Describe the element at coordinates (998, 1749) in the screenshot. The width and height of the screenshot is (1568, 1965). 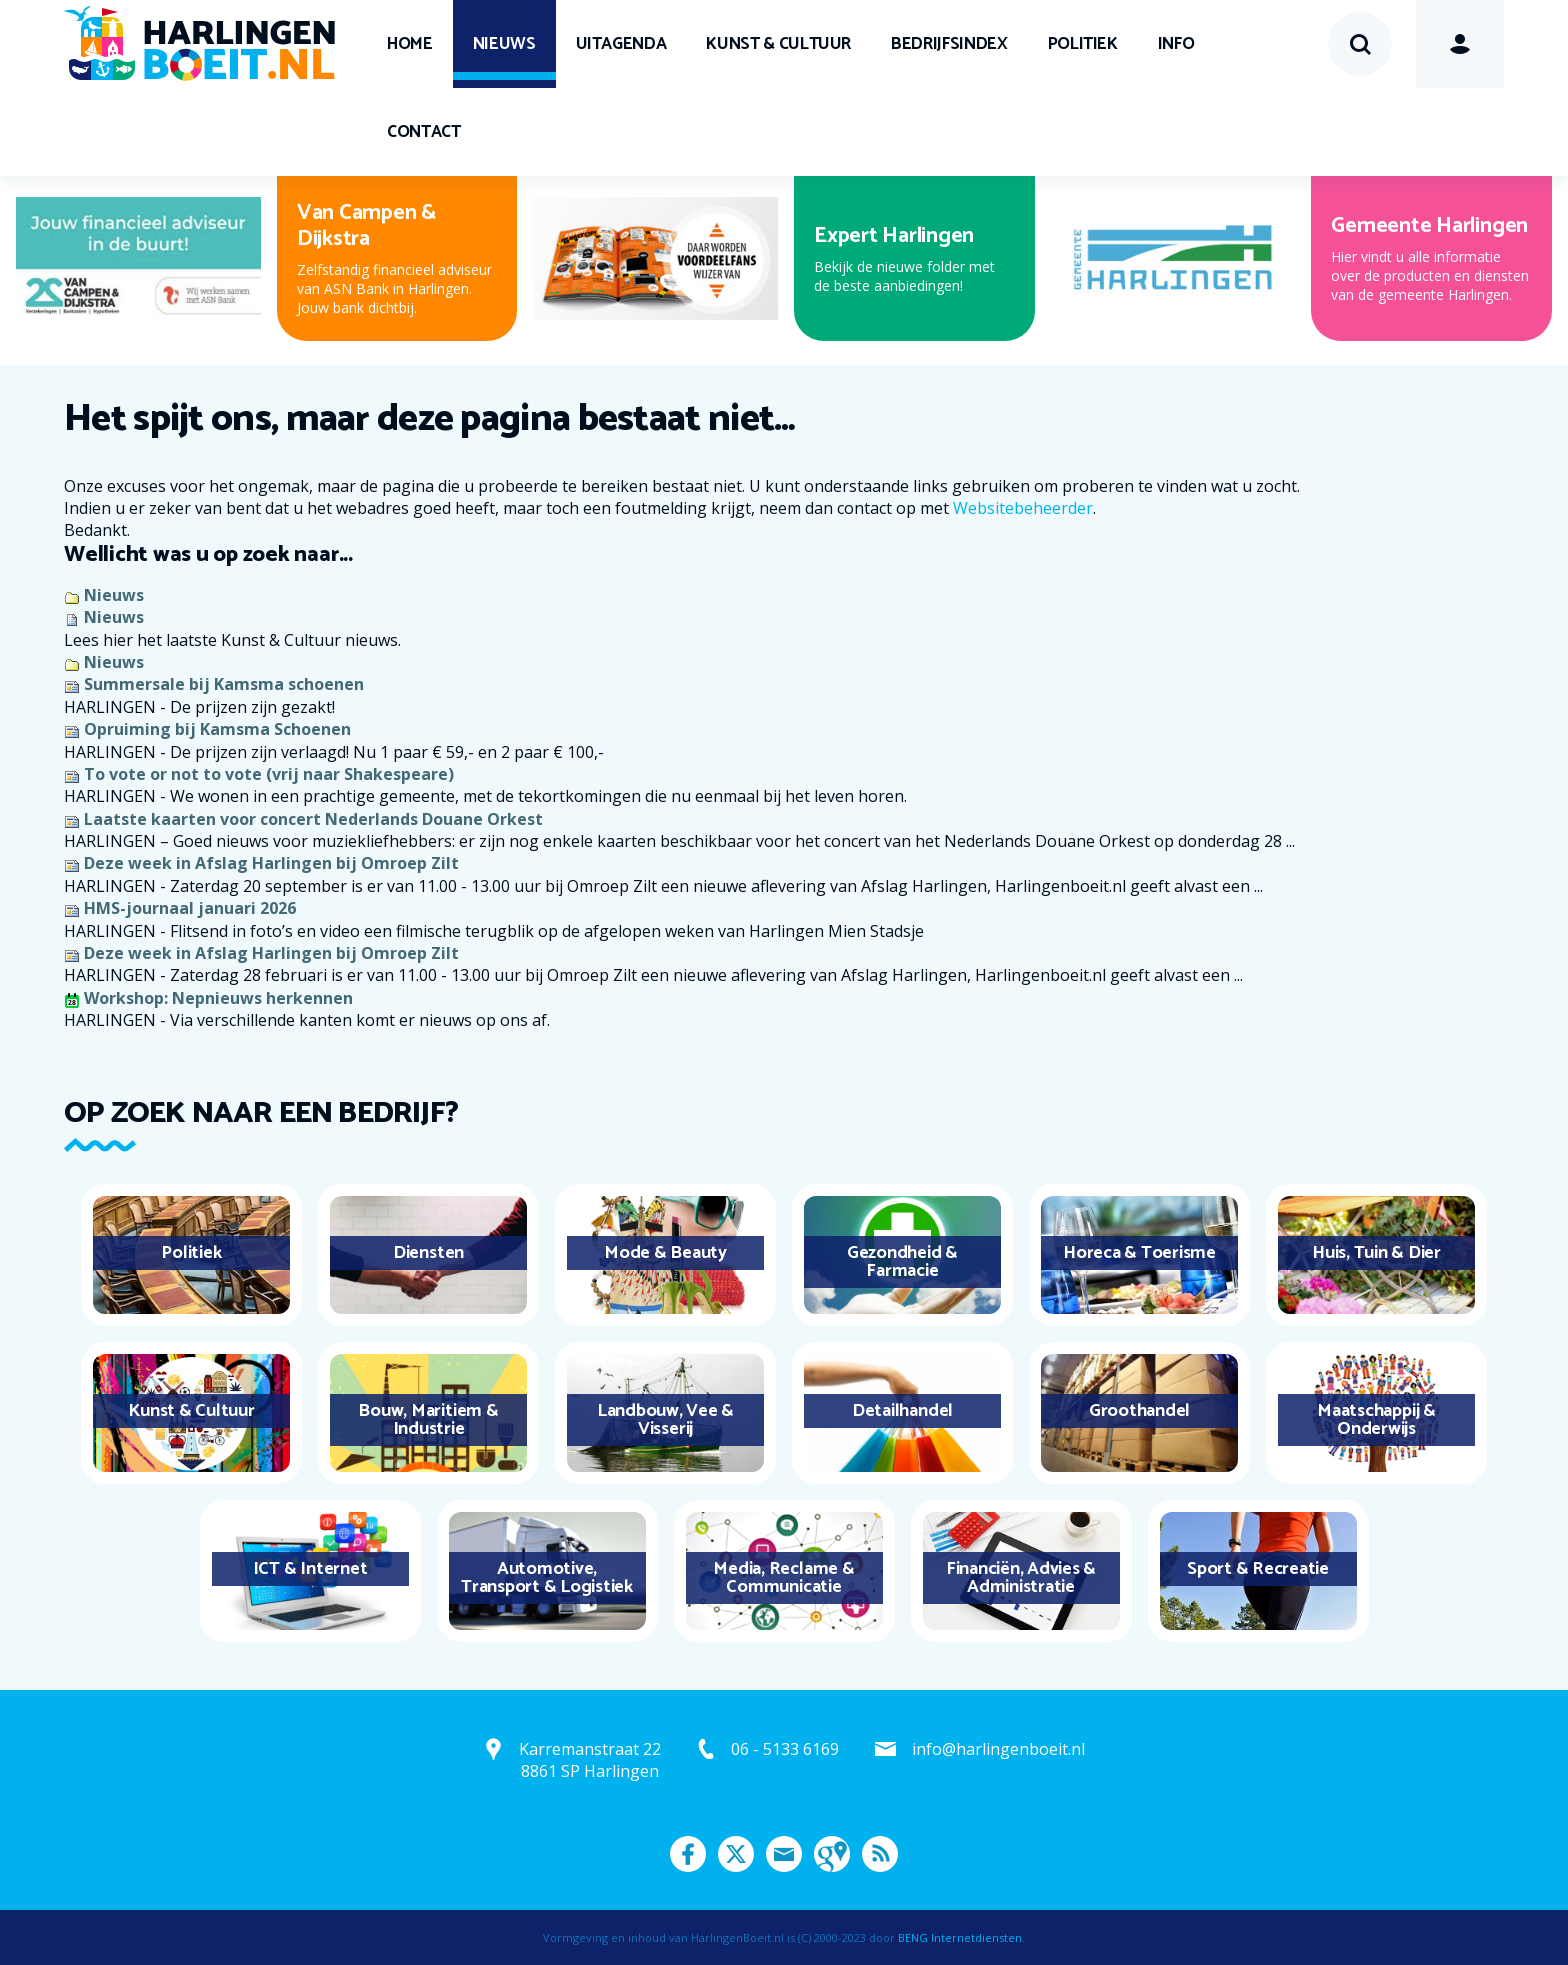
I see `info@harlingenboeit.nl` at that location.